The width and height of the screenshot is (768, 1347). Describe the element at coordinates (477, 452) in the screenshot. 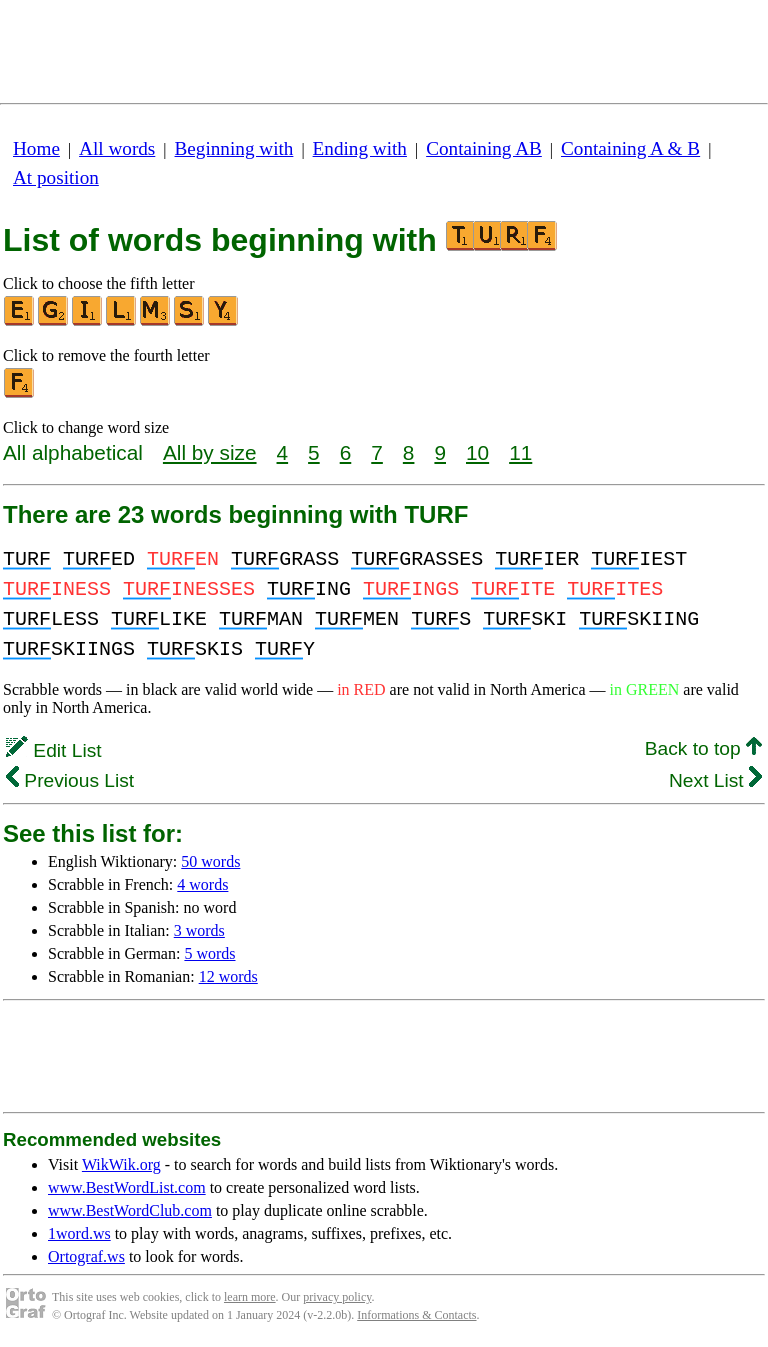

I see `10` at that location.